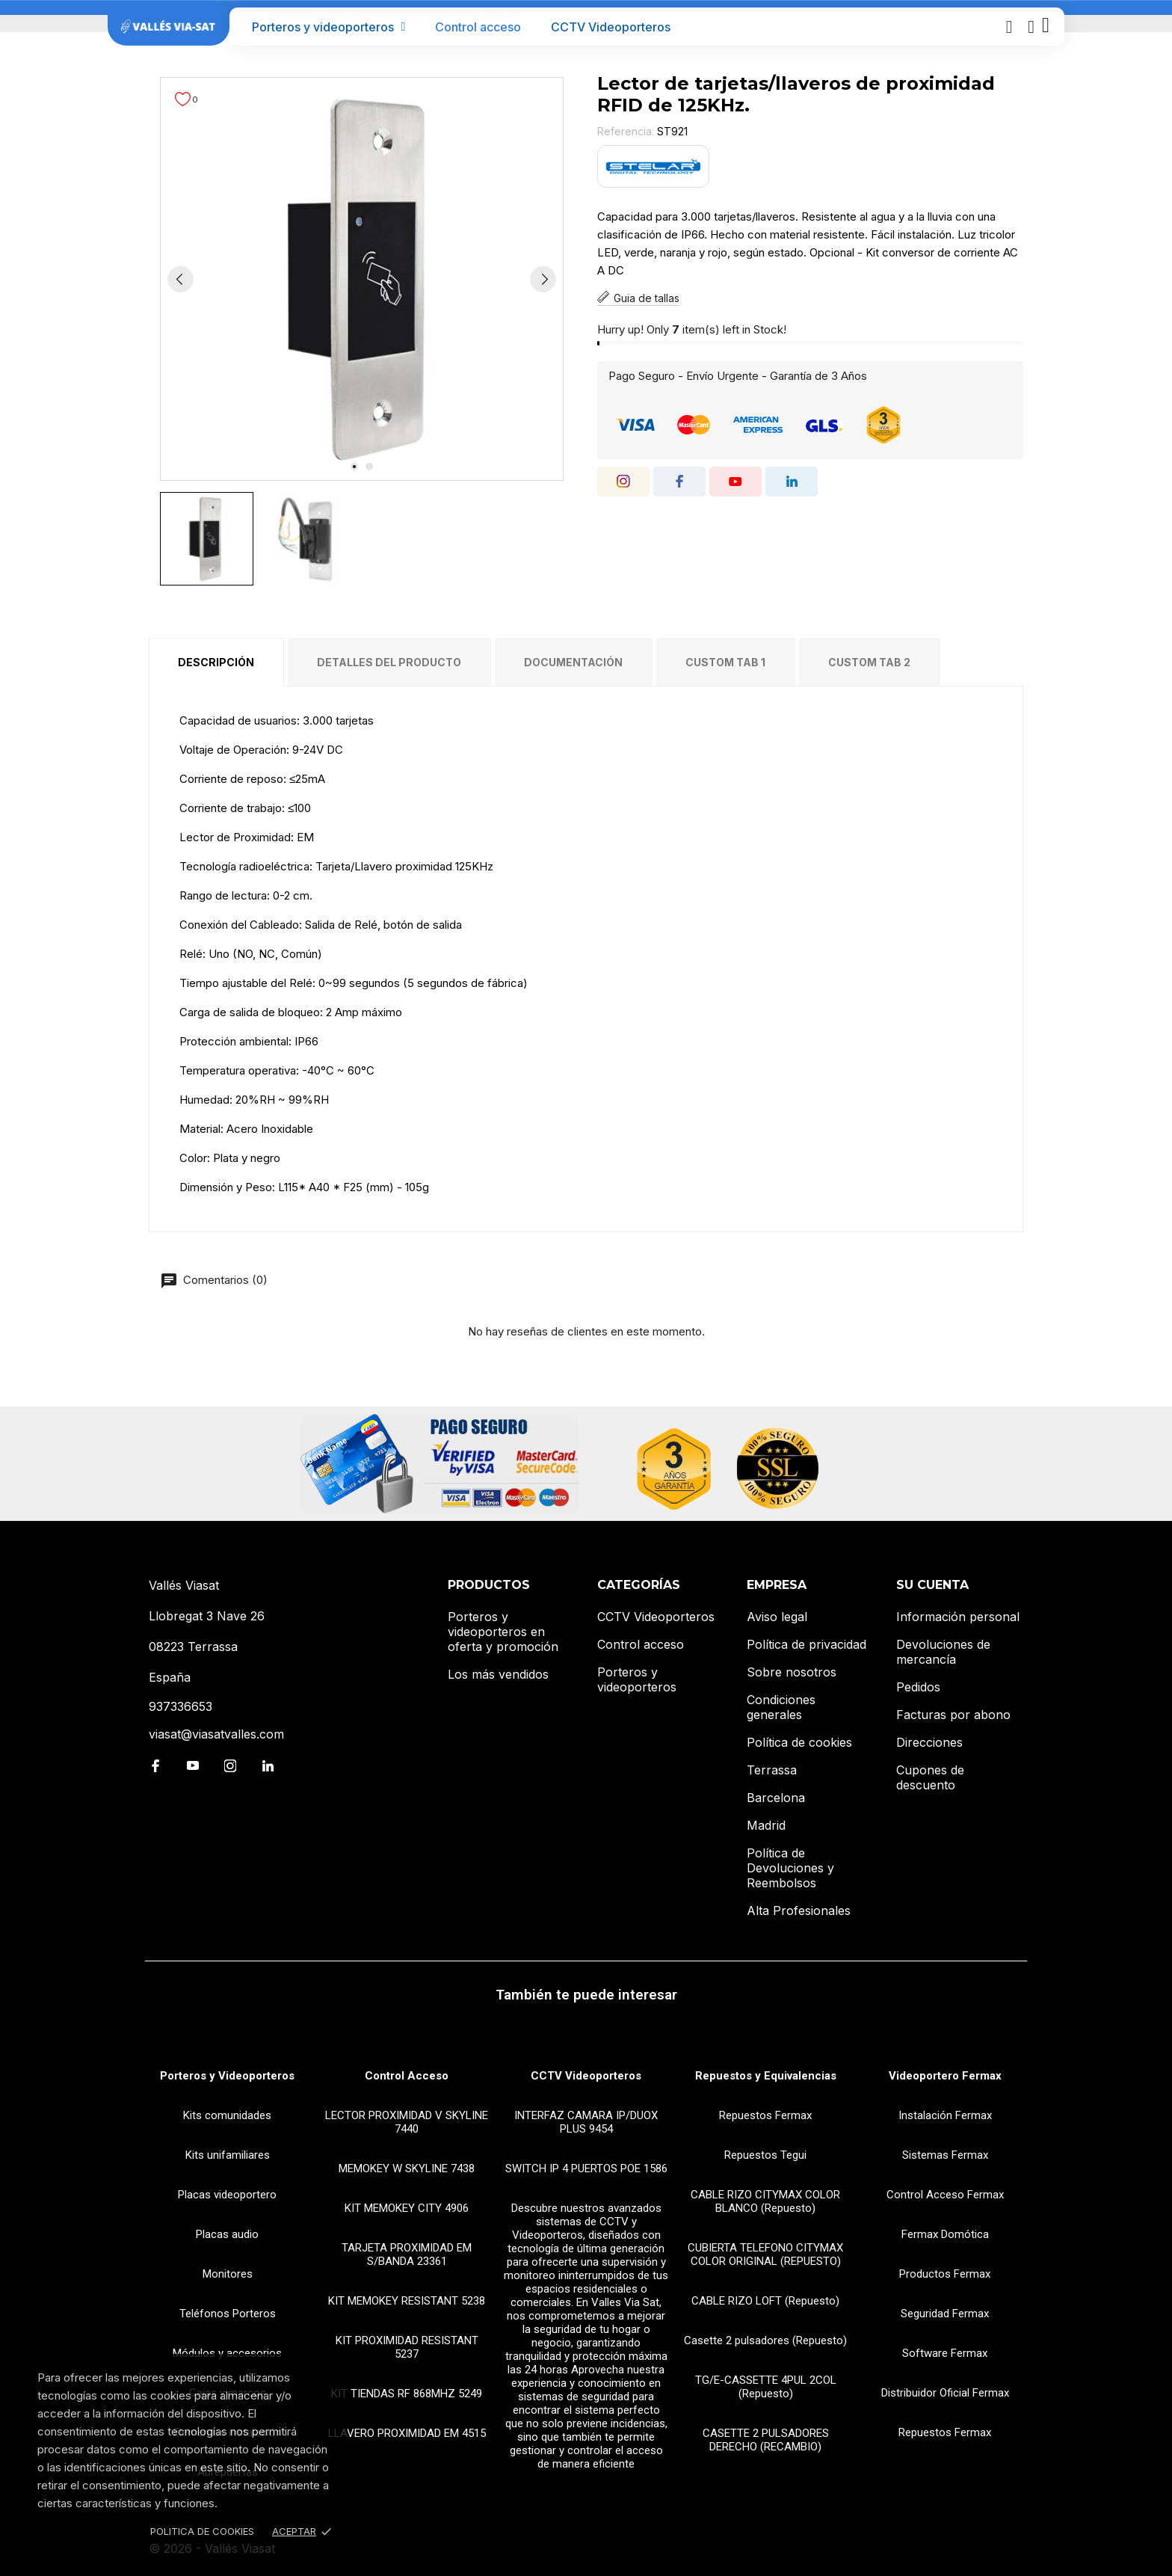 This screenshot has height=2576, width=1172. What do you see at coordinates (227, 2115) in the screenshot?
I see `Kits comunidades` at bounding box center [227, 2115].